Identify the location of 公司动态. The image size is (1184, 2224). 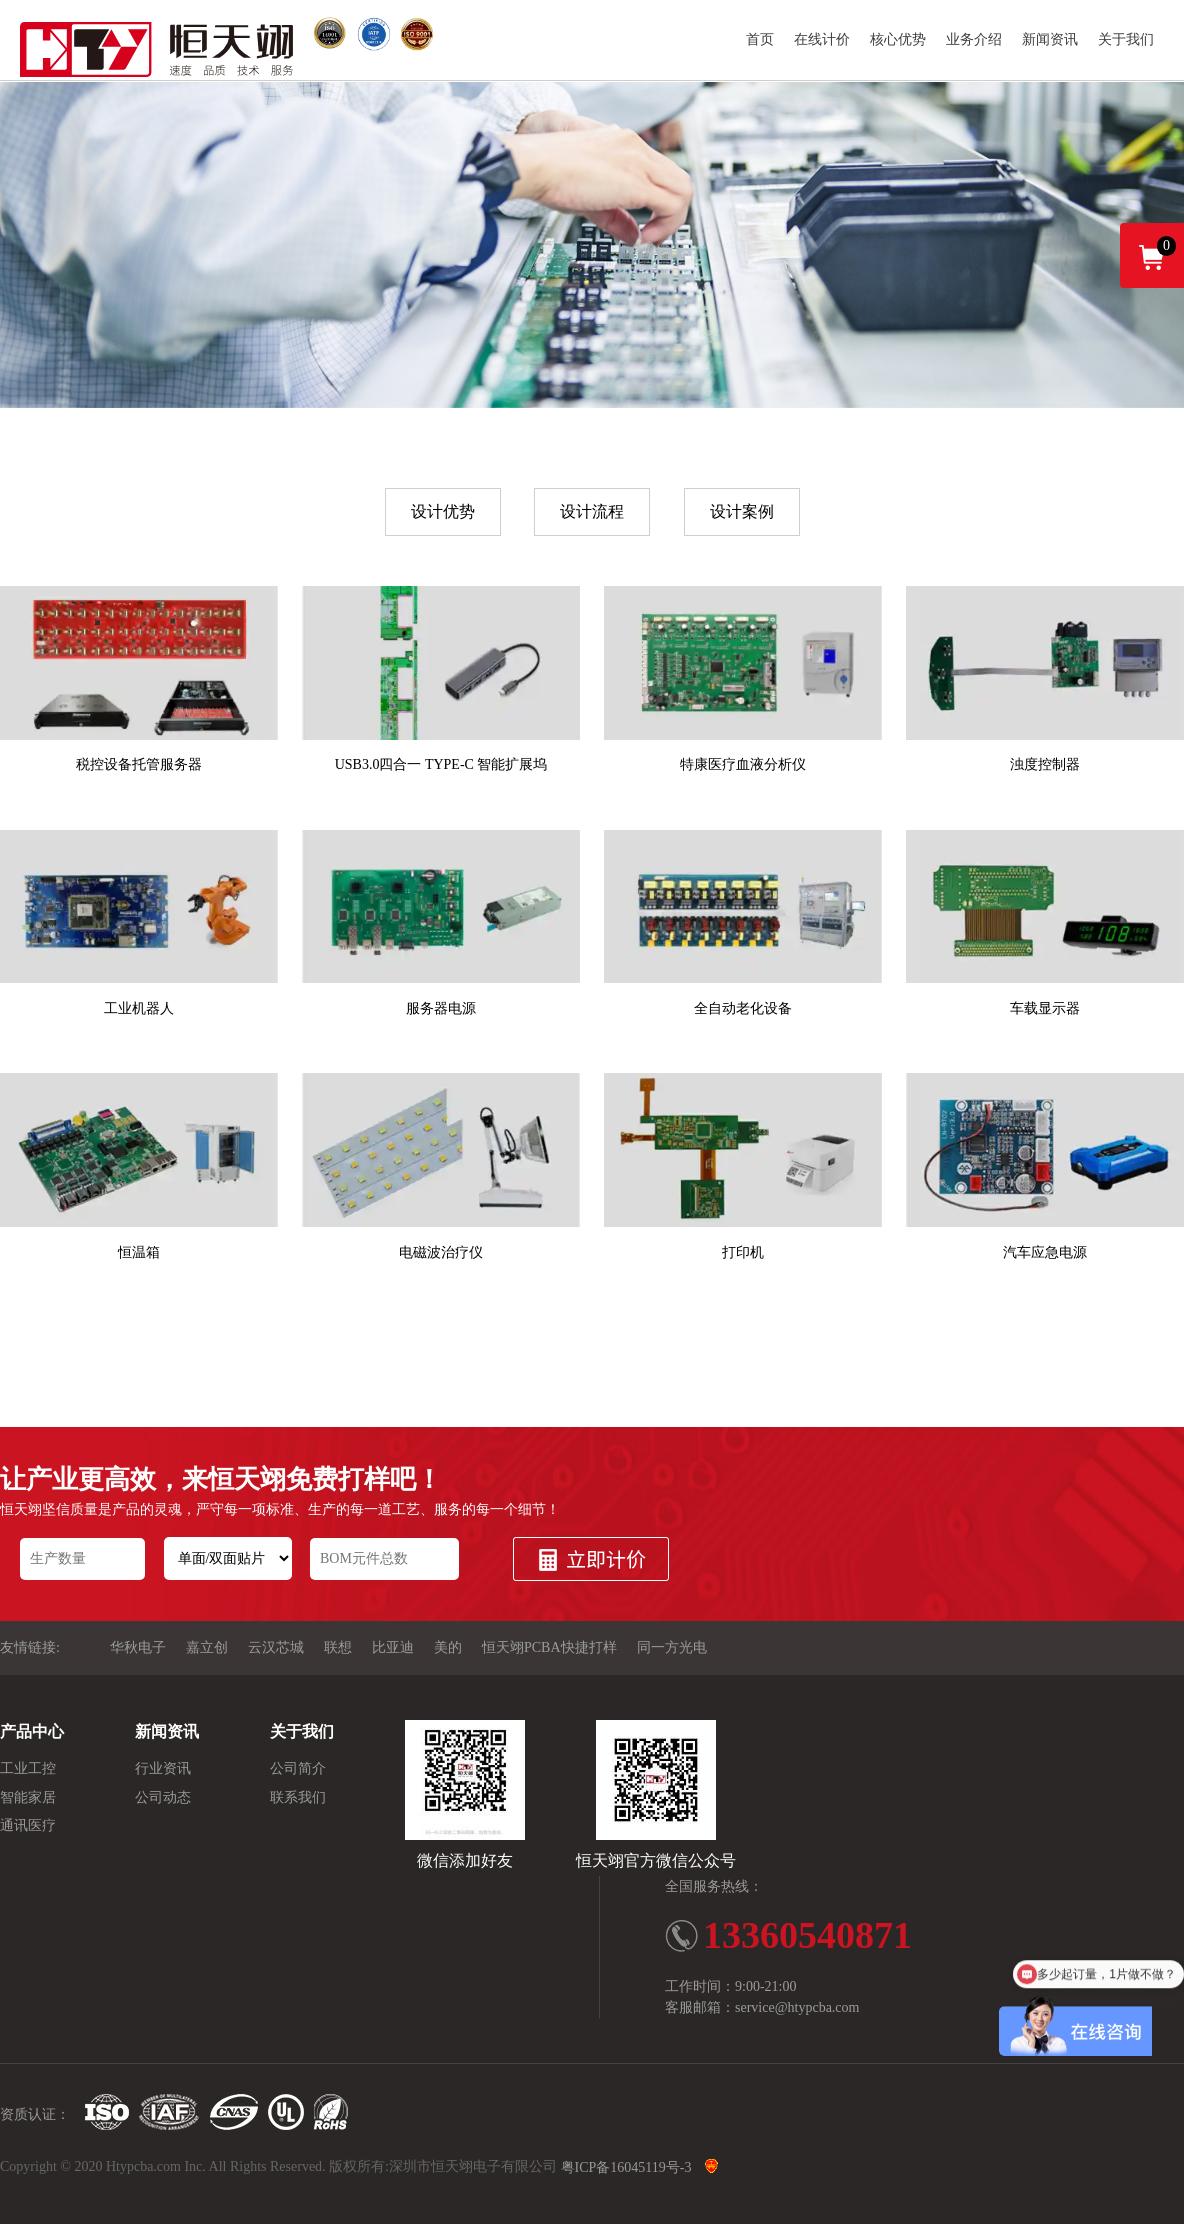
(163, 1797).